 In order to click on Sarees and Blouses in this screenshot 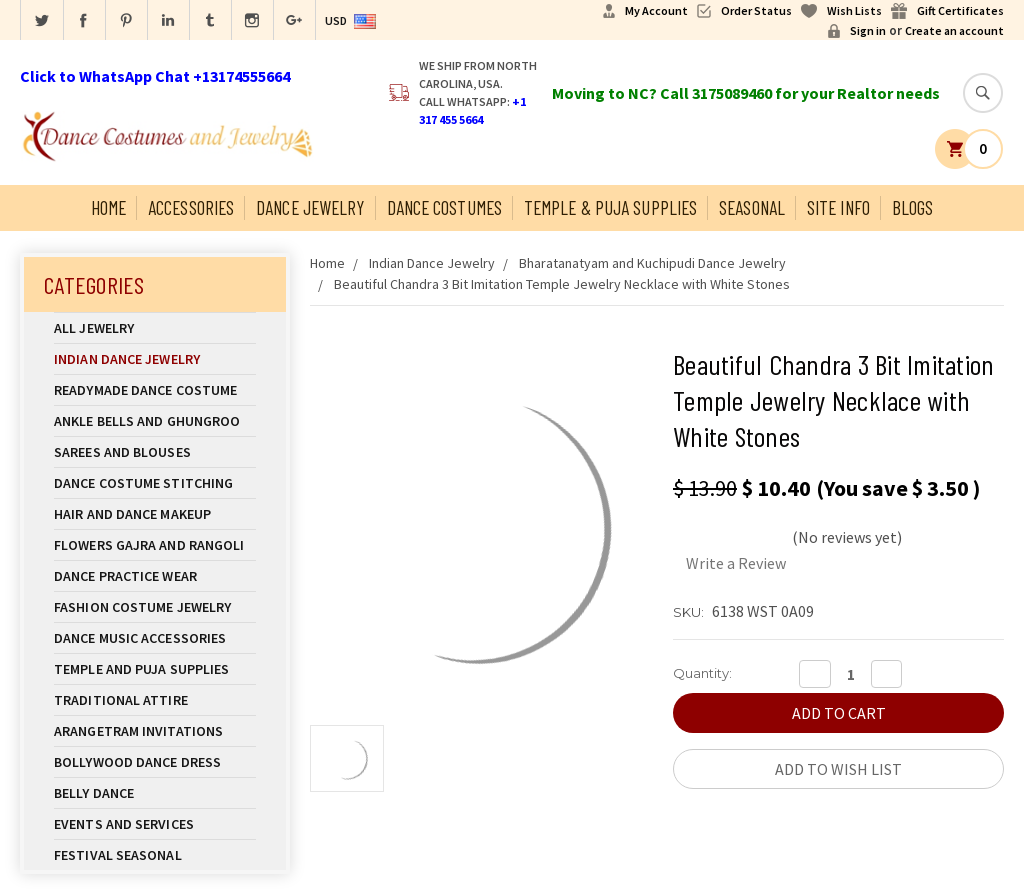, I will do `click(155, 452)`.